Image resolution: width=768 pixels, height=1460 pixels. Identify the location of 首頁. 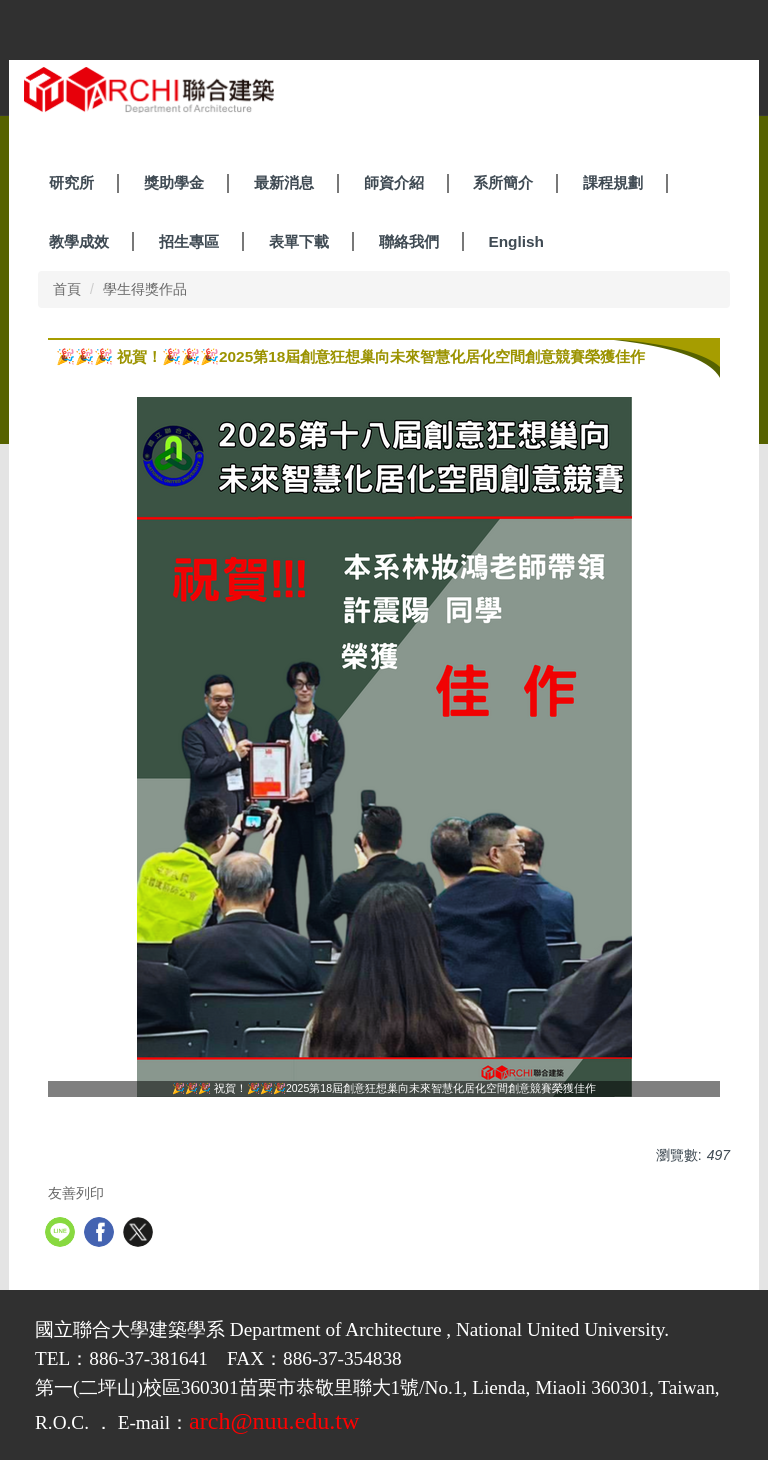
(67, 289).